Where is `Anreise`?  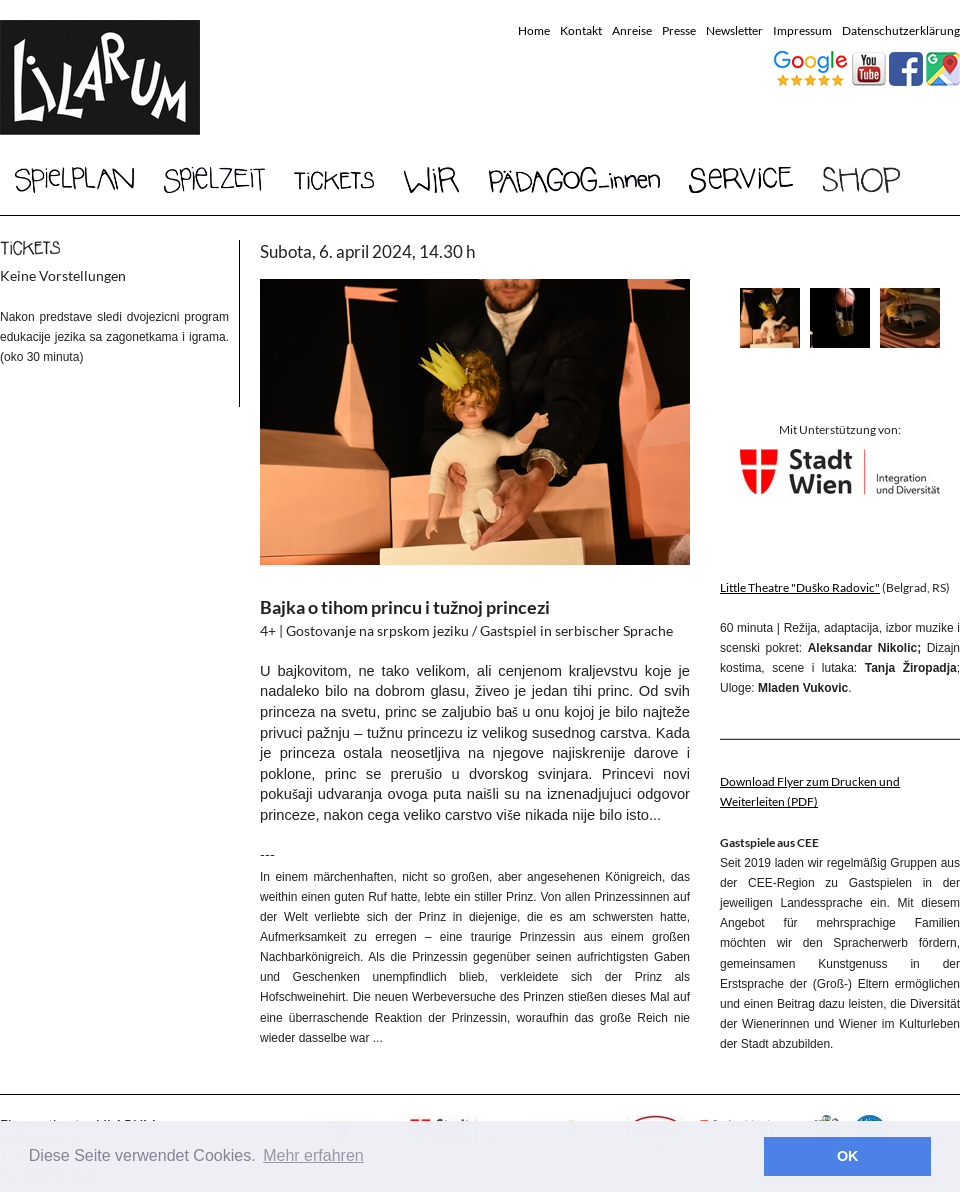
Anreise is located at coordinates (632, 30).